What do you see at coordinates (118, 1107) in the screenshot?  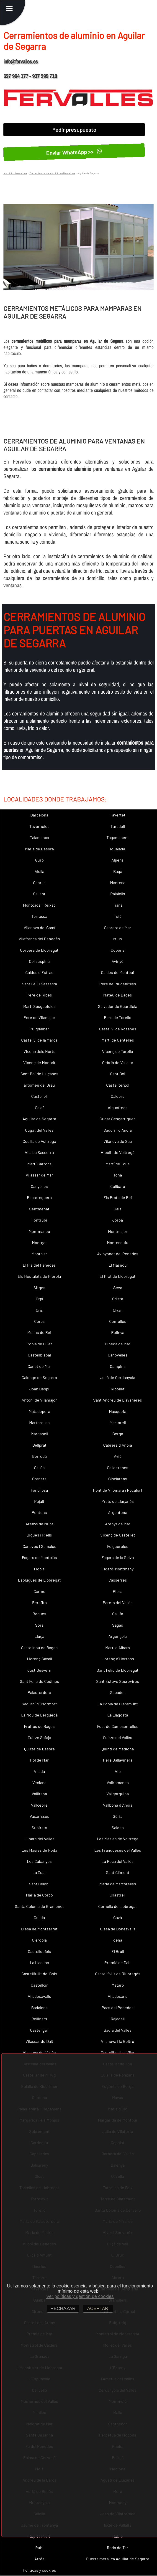 I see `Aiguafreda` at bounding box center [118, 1107].